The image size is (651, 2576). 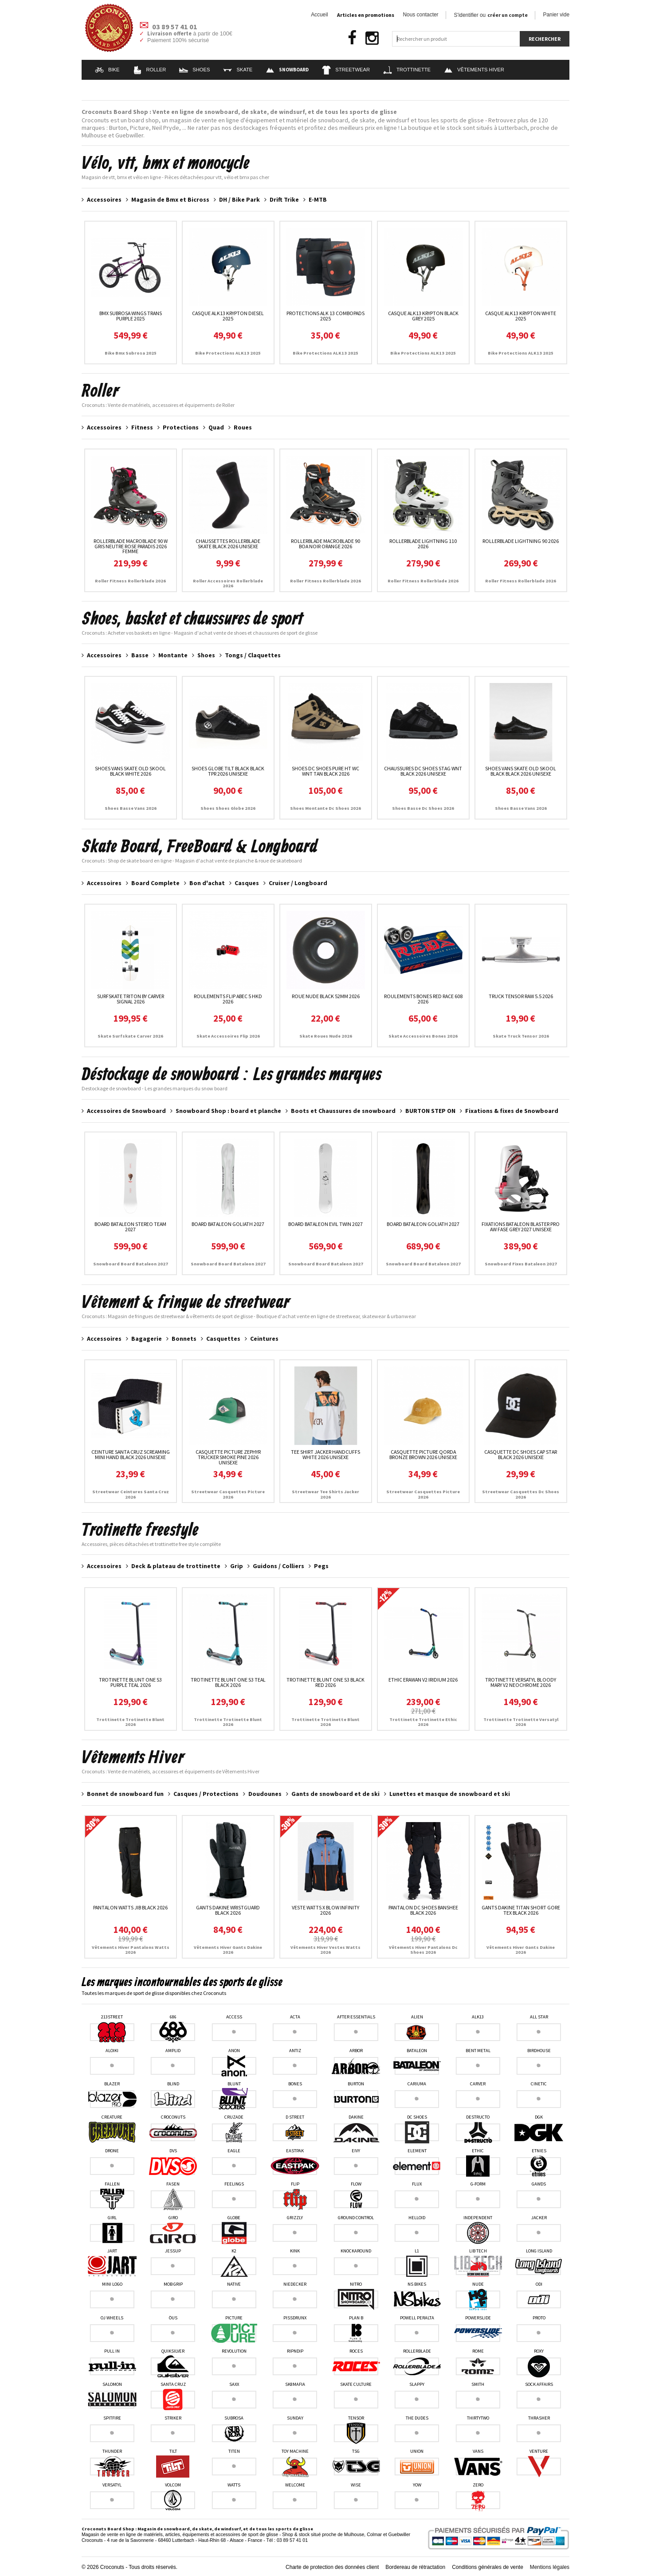 I want to click on Board Bataleon Stereo Team 2027, so click(x=130, y=1227).